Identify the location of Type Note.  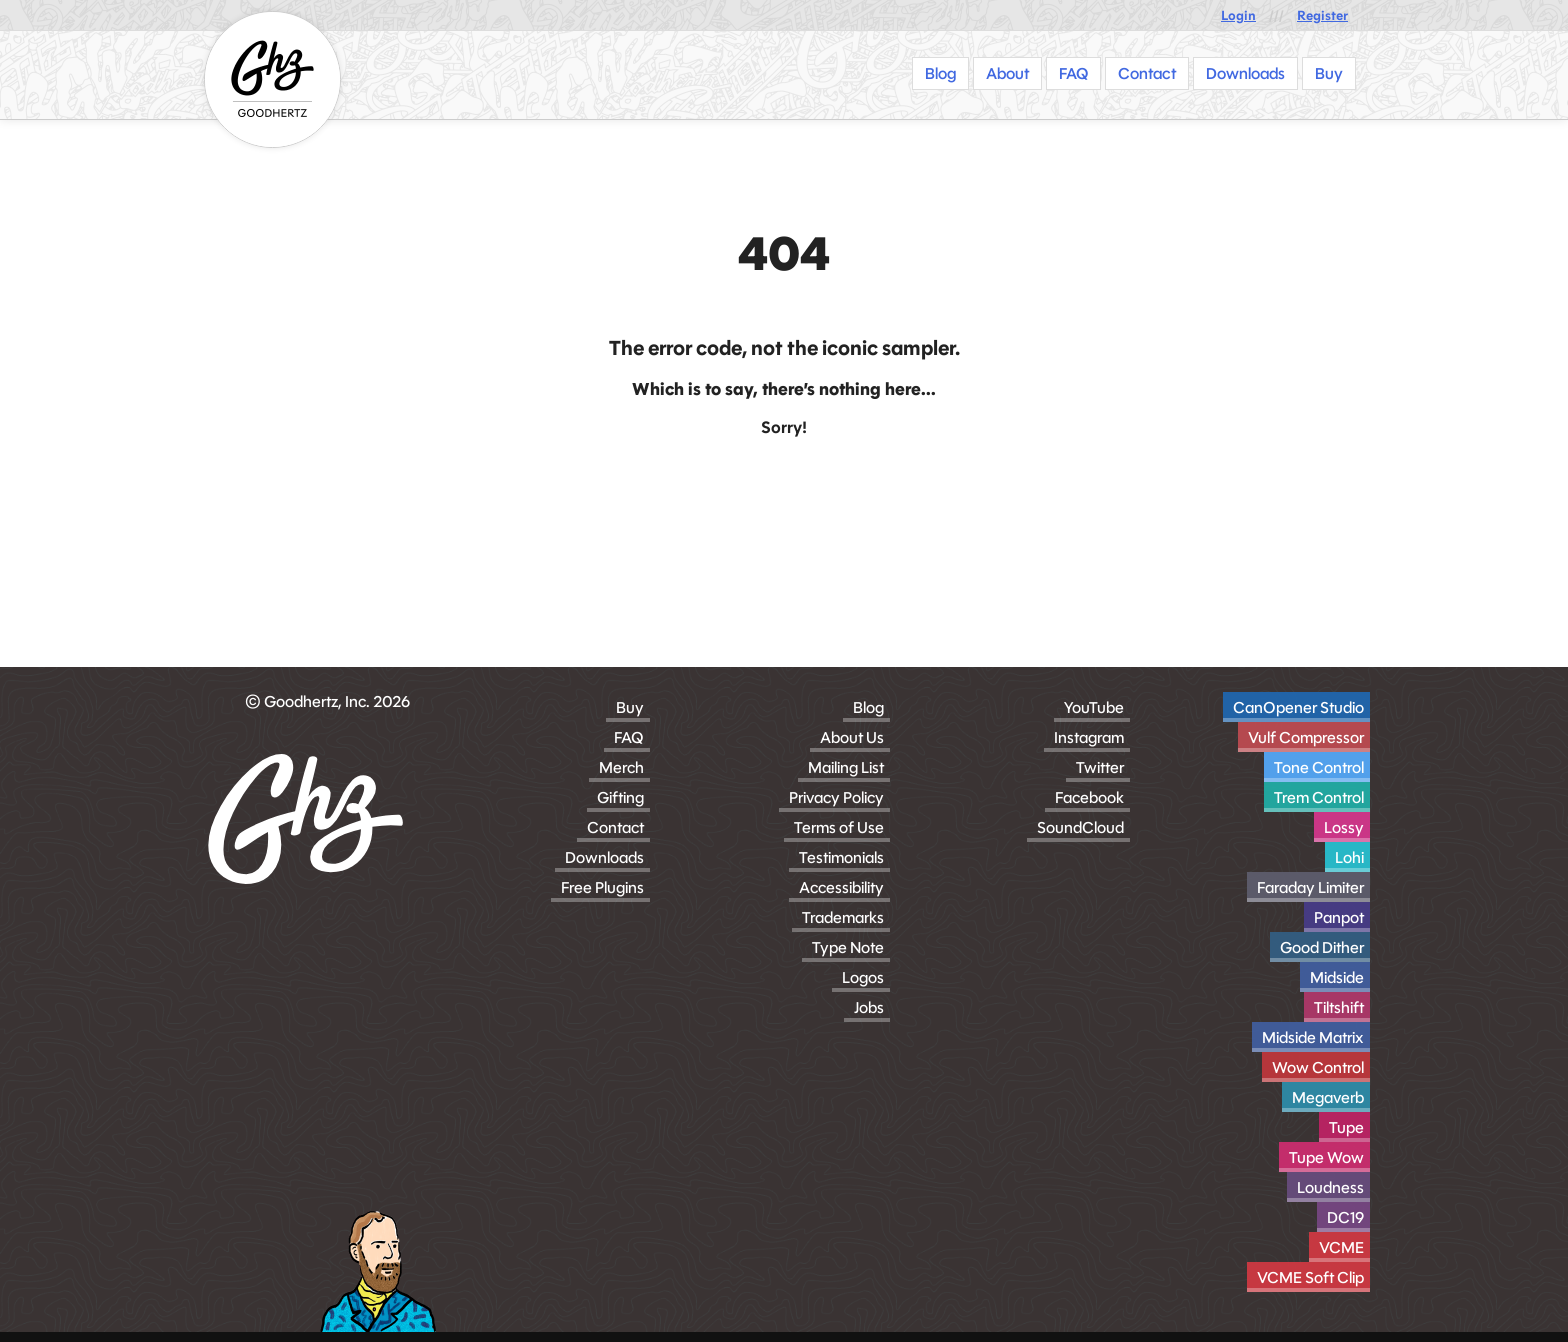
(848, 947).